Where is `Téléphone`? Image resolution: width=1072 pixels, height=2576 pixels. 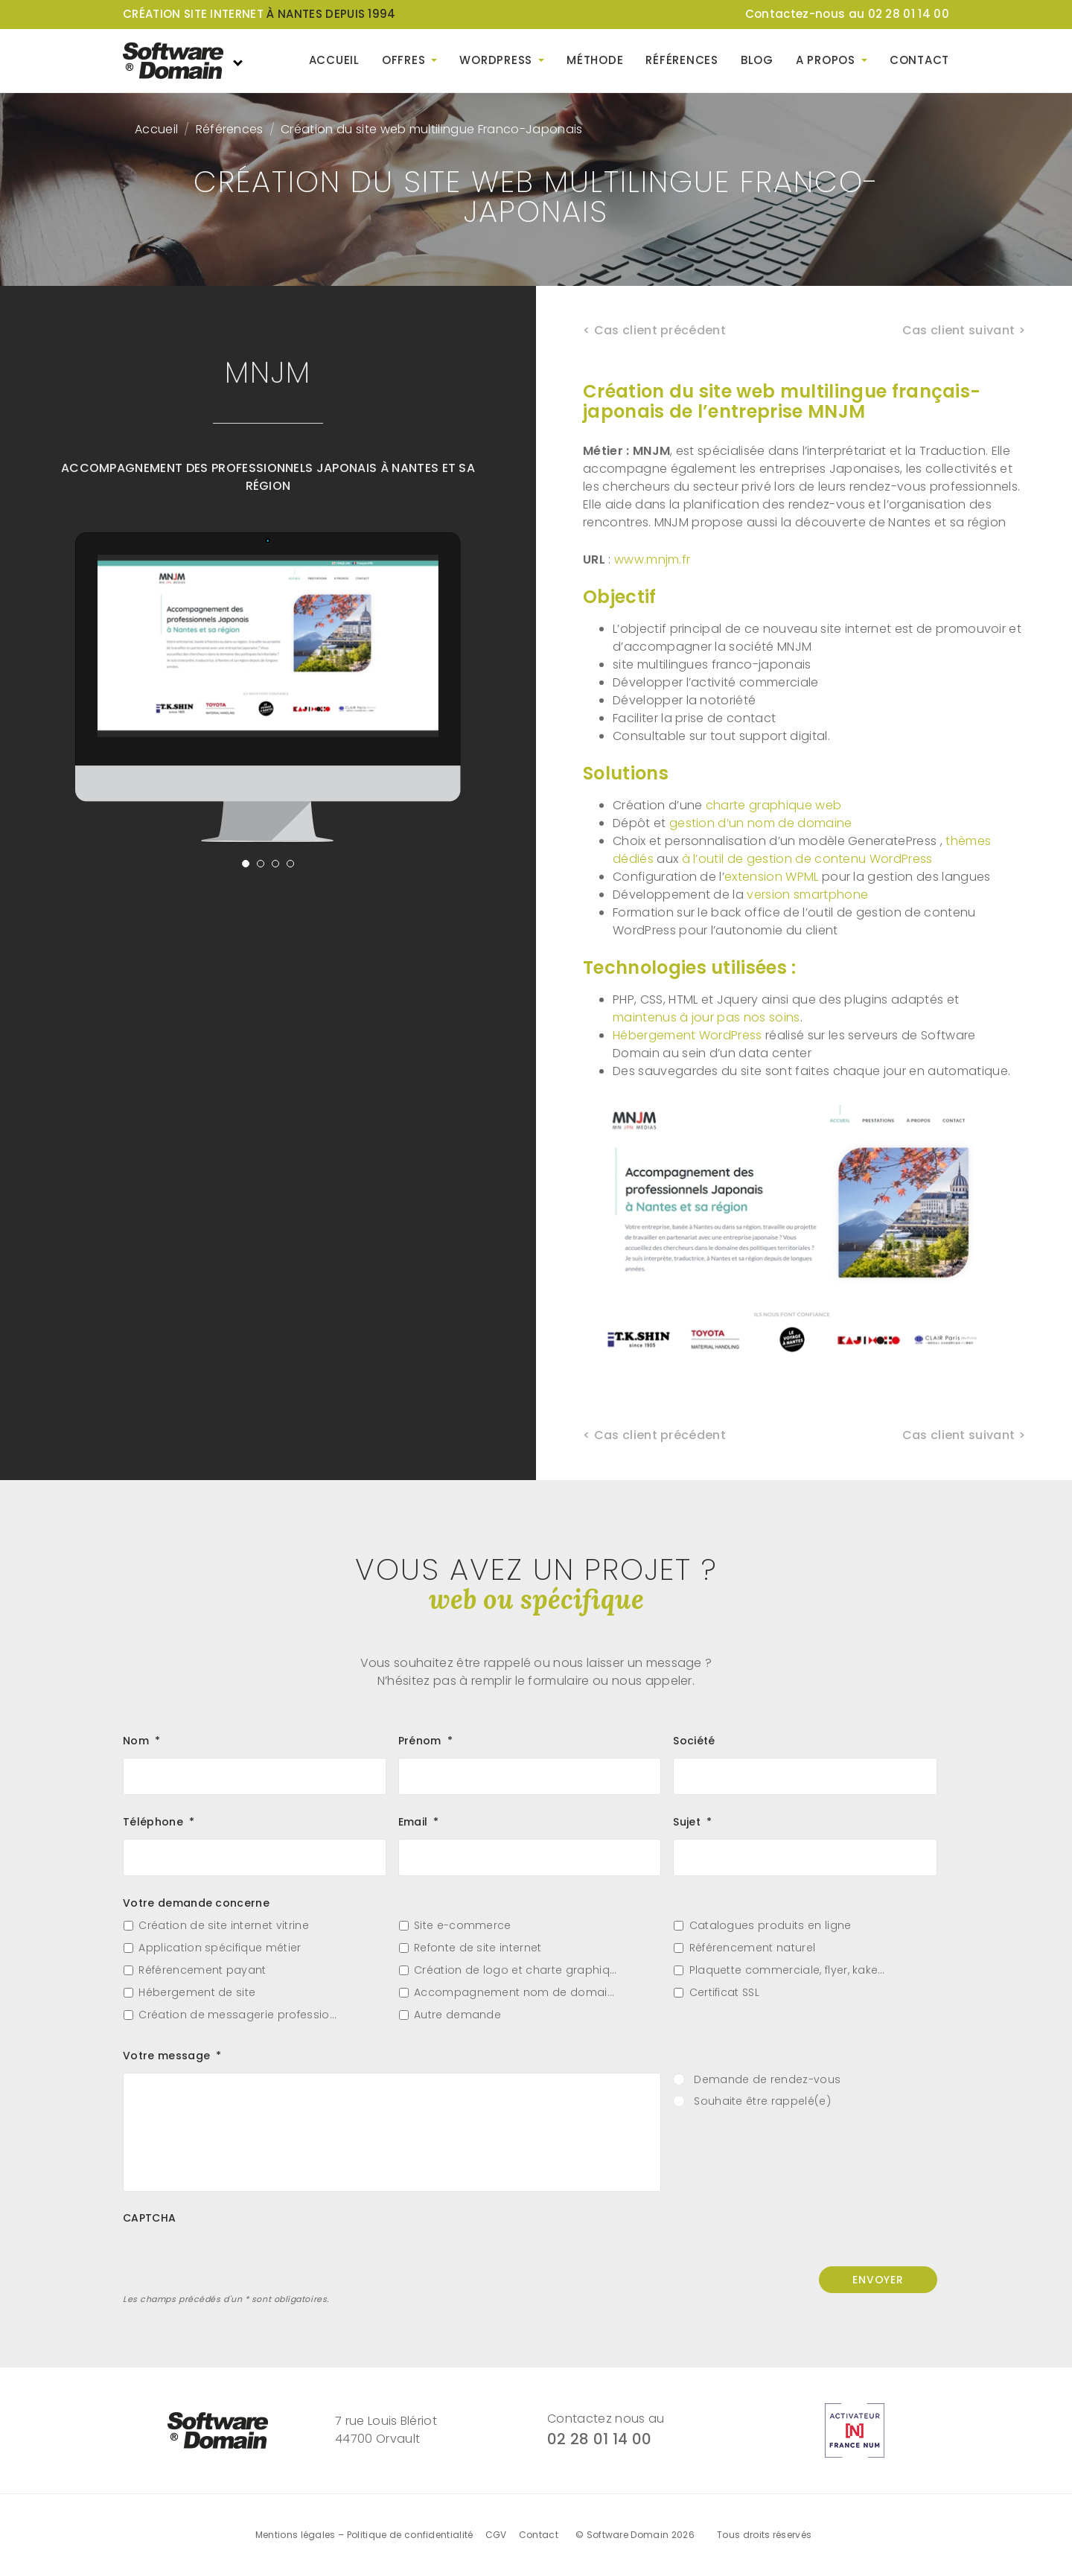 Téléphone is located at coordinates (158, 1822).